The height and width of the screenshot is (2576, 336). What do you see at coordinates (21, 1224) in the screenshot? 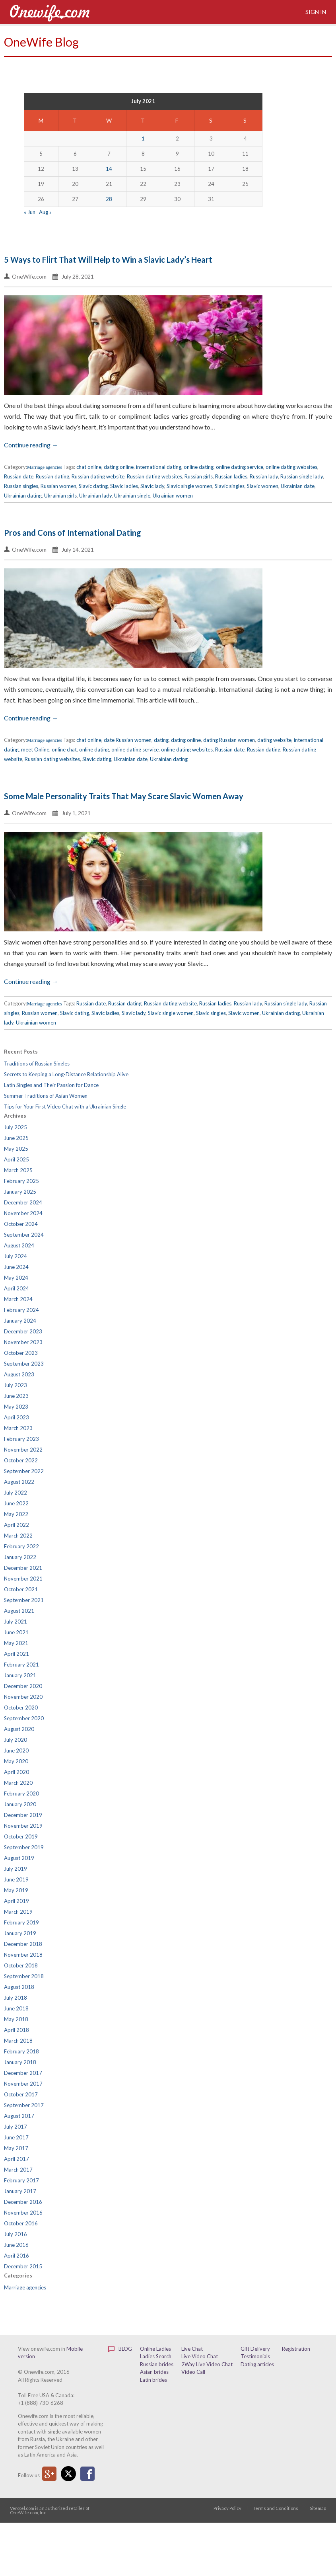
I see `October 2024` at bounding box center [21, 1224].